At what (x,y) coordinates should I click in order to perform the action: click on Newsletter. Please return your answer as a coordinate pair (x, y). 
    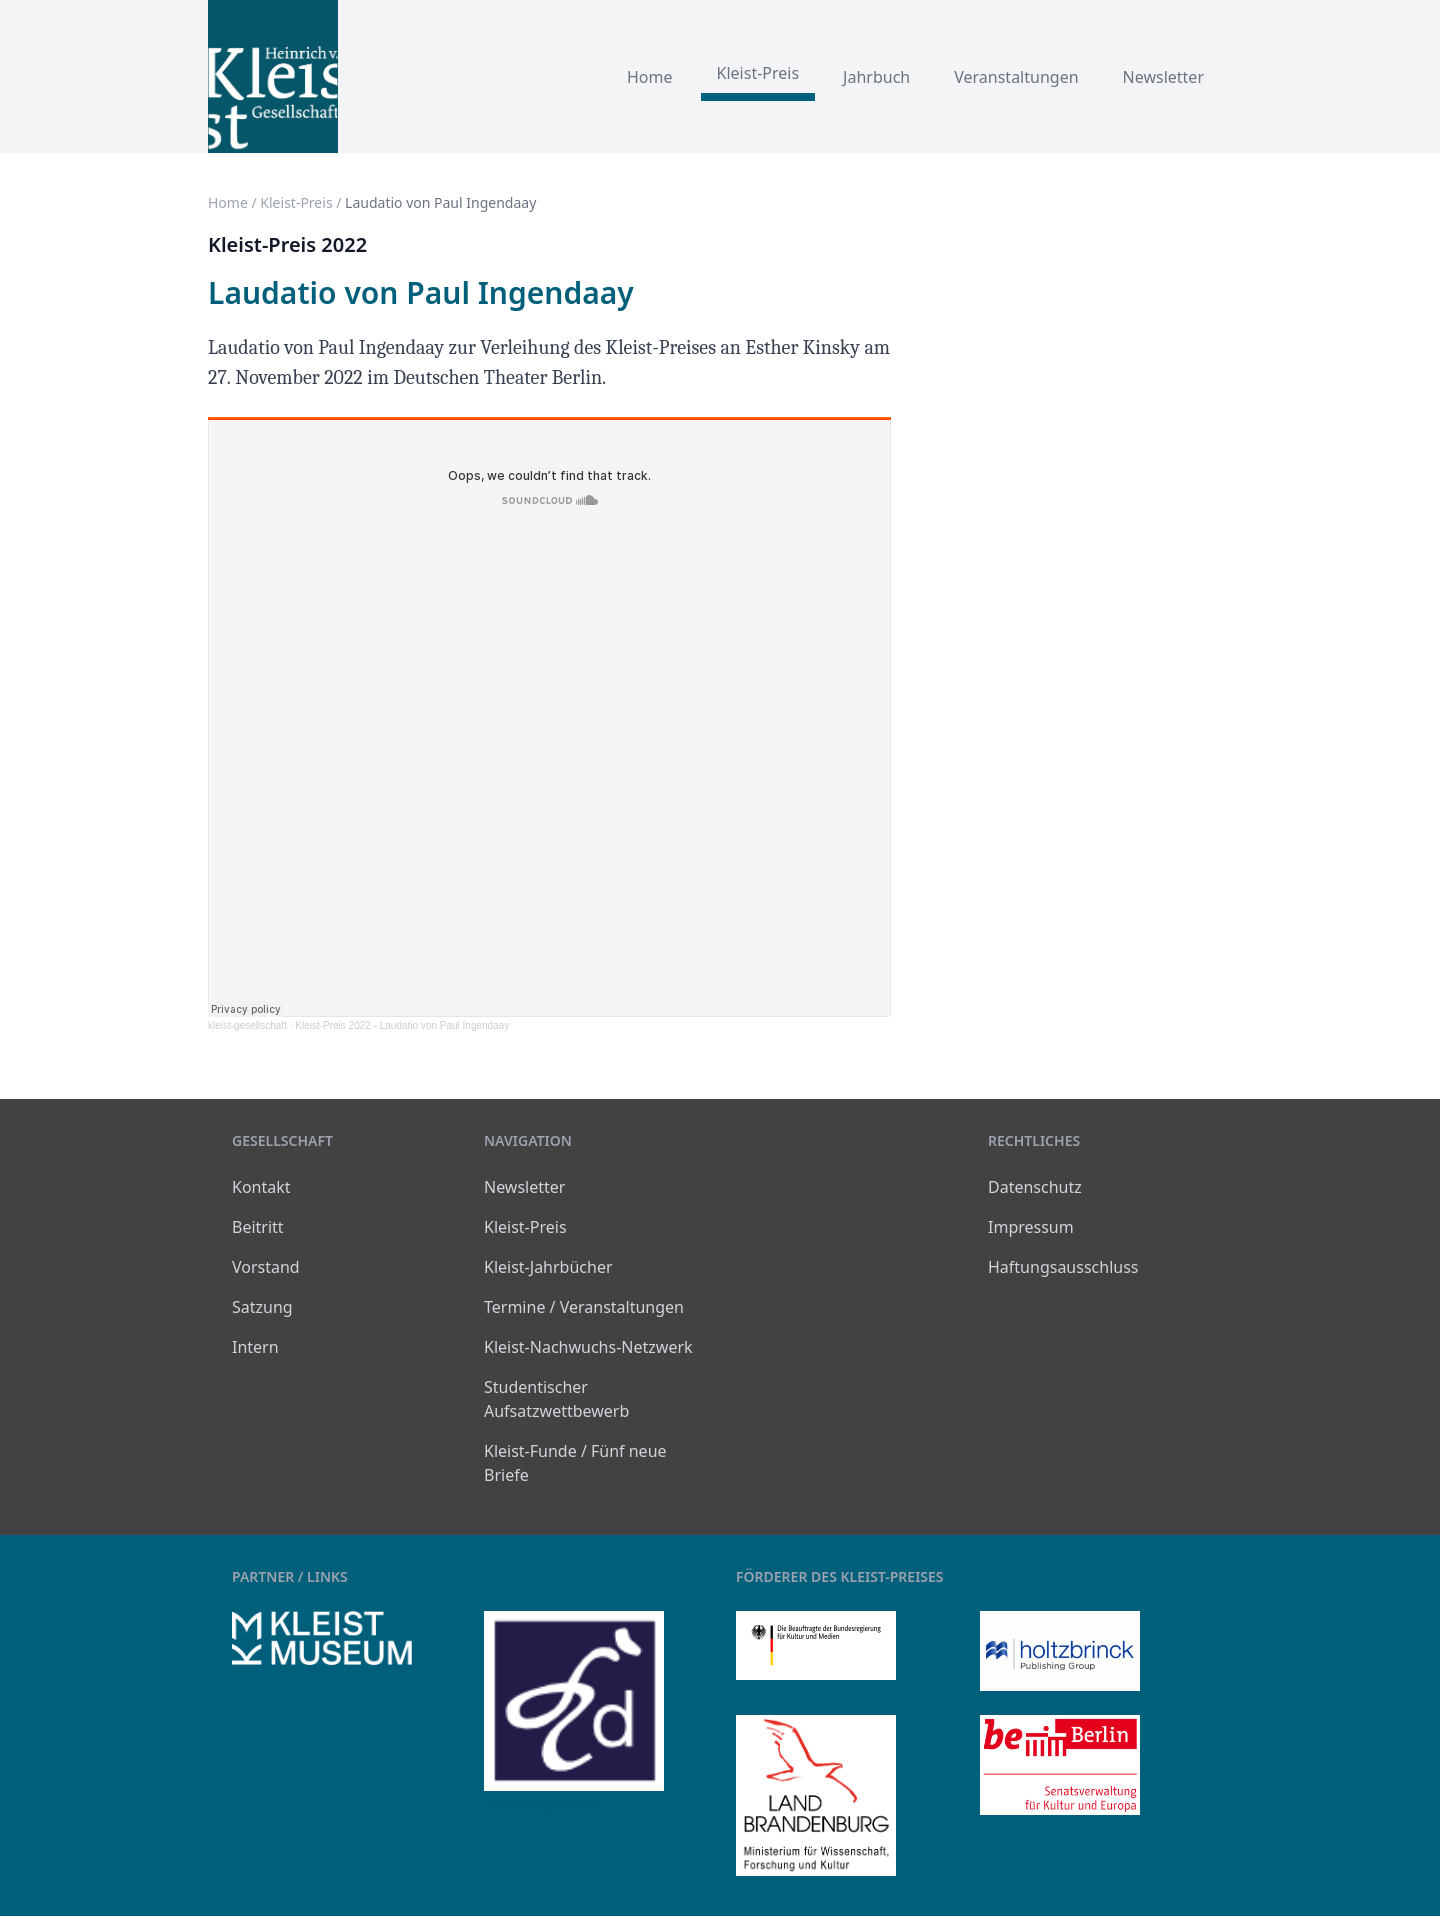
    Looking at the image, I should click on (1163, 77).